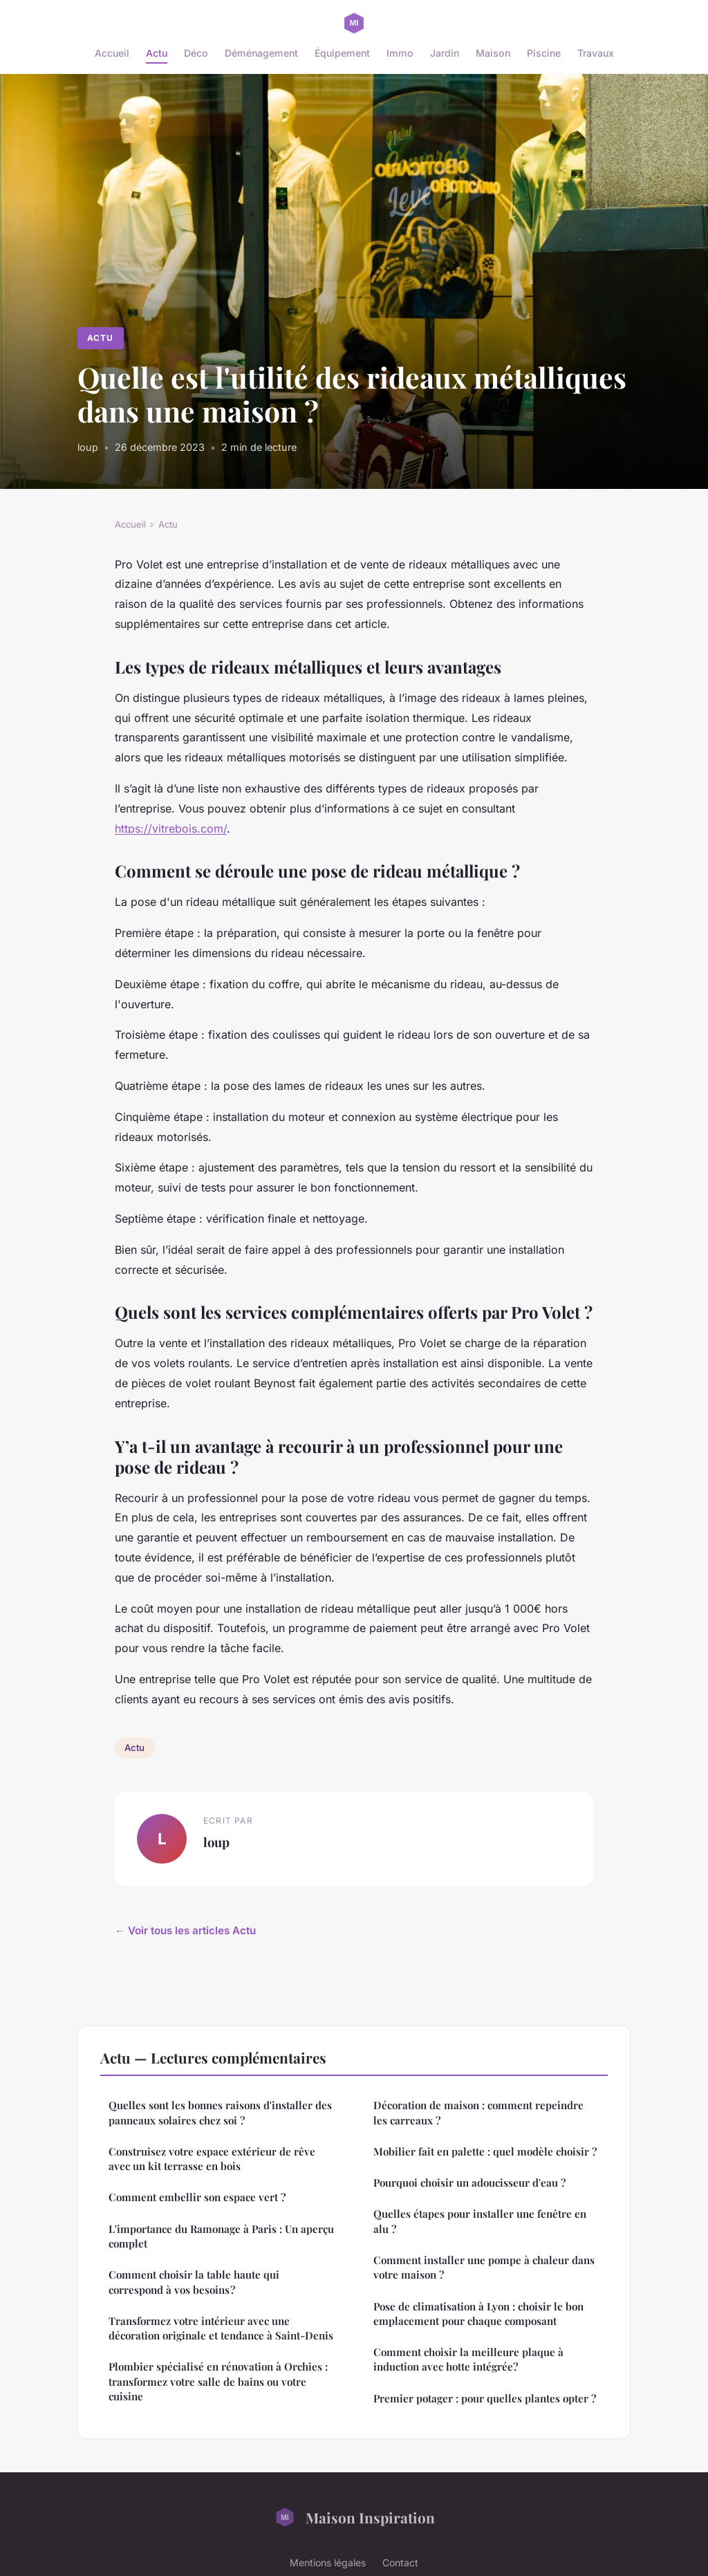 The height and width of the screenshot is (2576, 708). I want to click on Contact, so click(400, 2562).